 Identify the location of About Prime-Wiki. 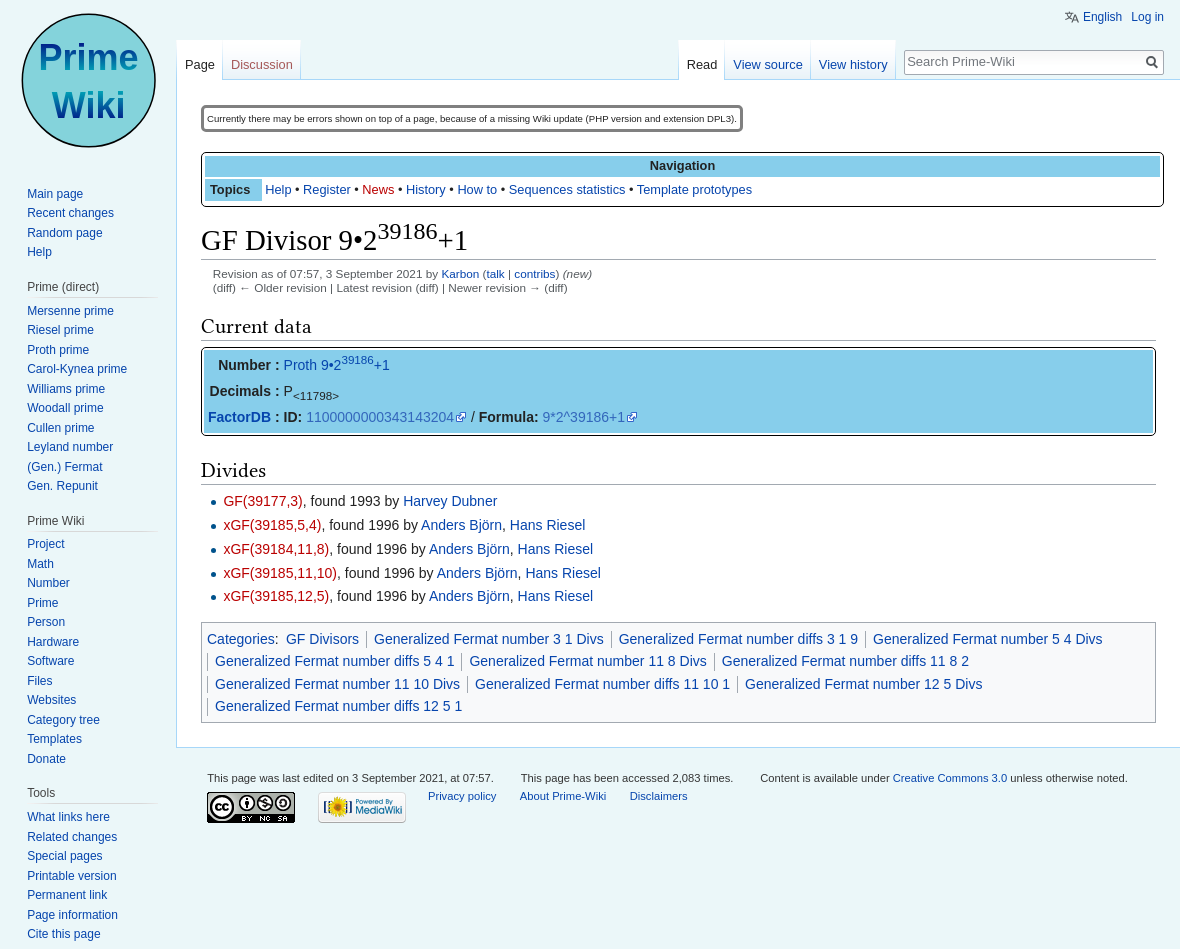
(563, 796).